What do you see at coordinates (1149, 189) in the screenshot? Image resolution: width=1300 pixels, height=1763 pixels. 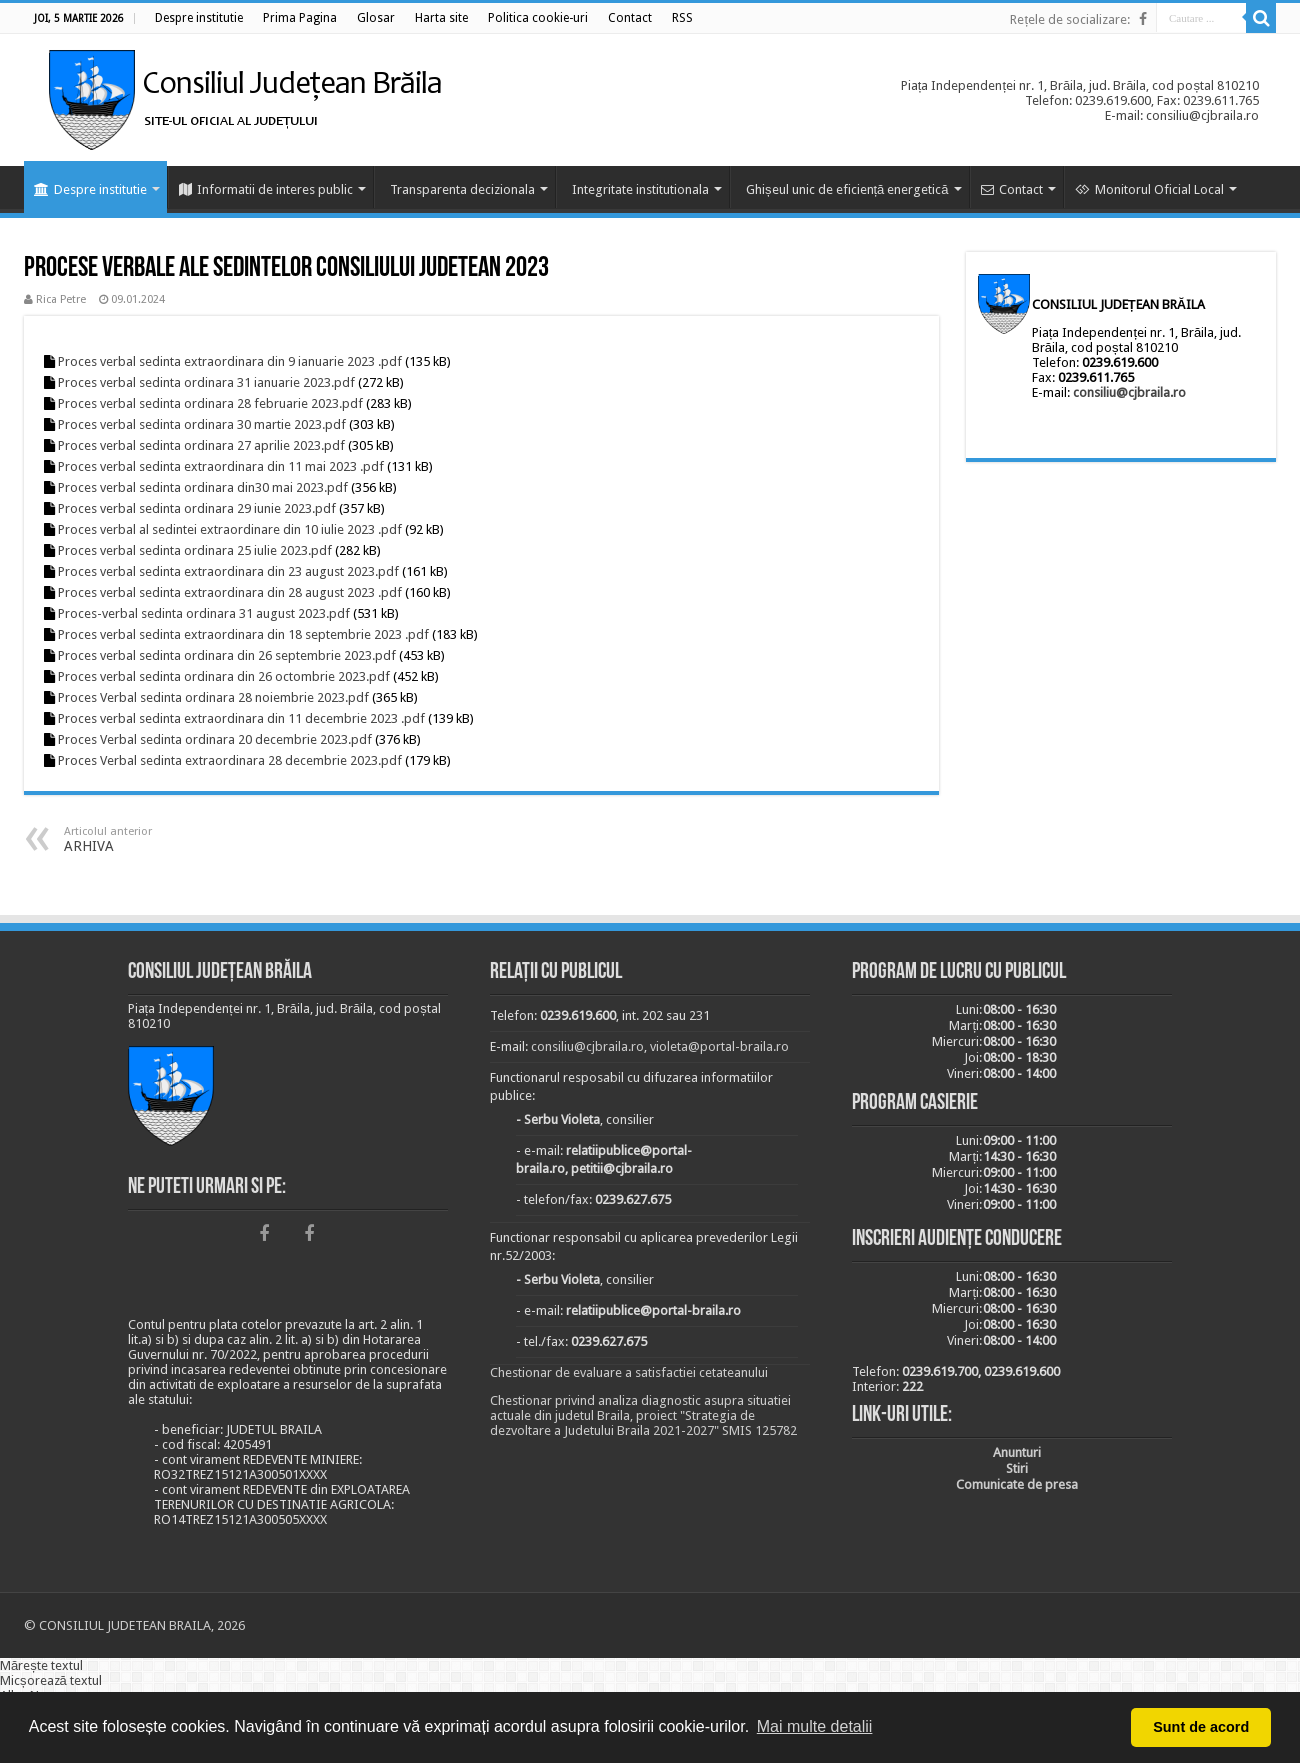 I see `Monitorul Oficial Local` at bounding box center [1149, 189].